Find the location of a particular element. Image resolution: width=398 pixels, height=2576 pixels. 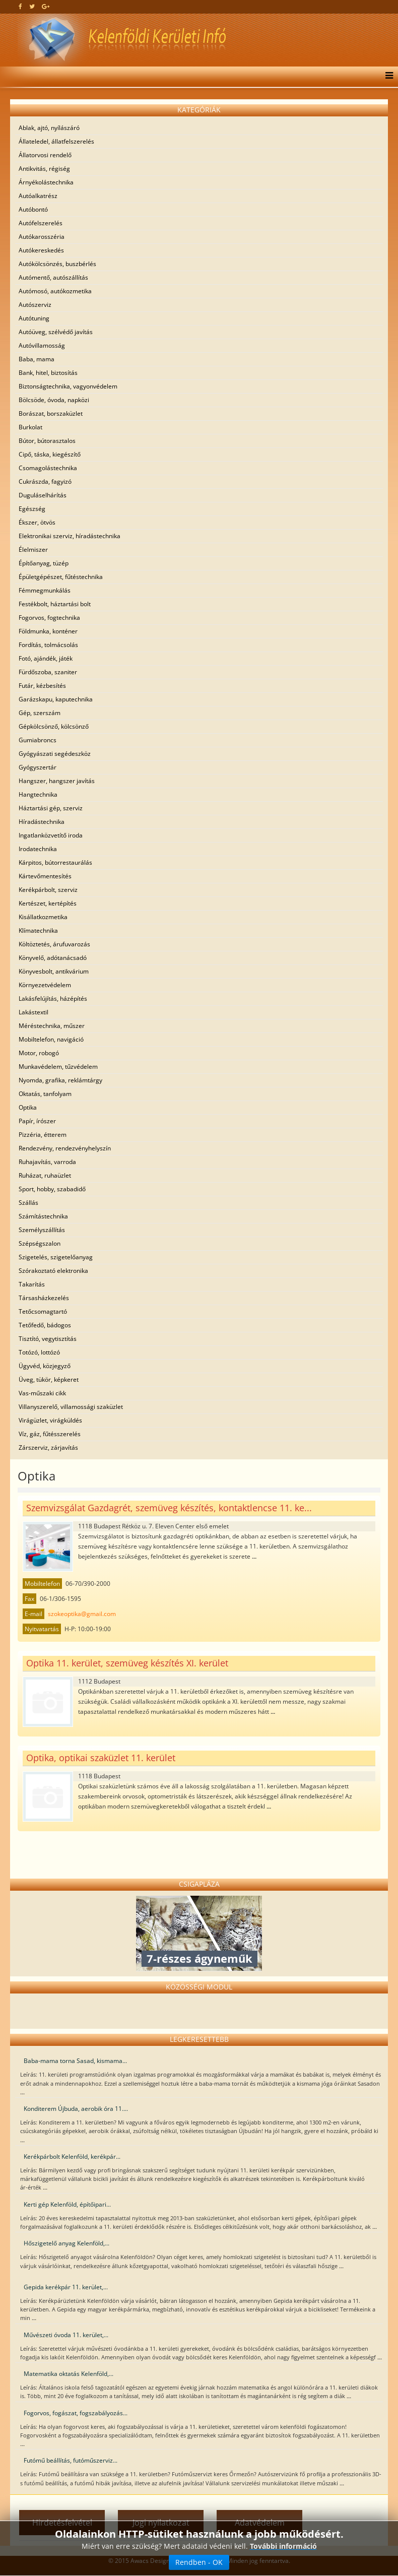

Autóvillamosság is located at coordinates (42, 345).